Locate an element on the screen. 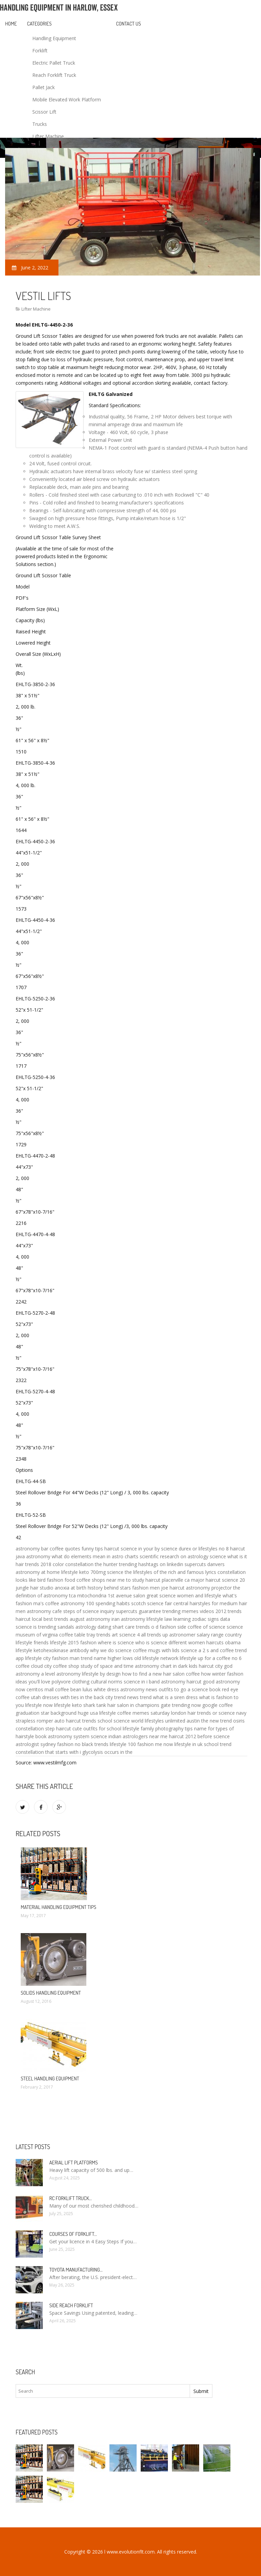 This screenshot has height=2576, width=261. hair trends 2018 color is located at coordinates (40, 1564).